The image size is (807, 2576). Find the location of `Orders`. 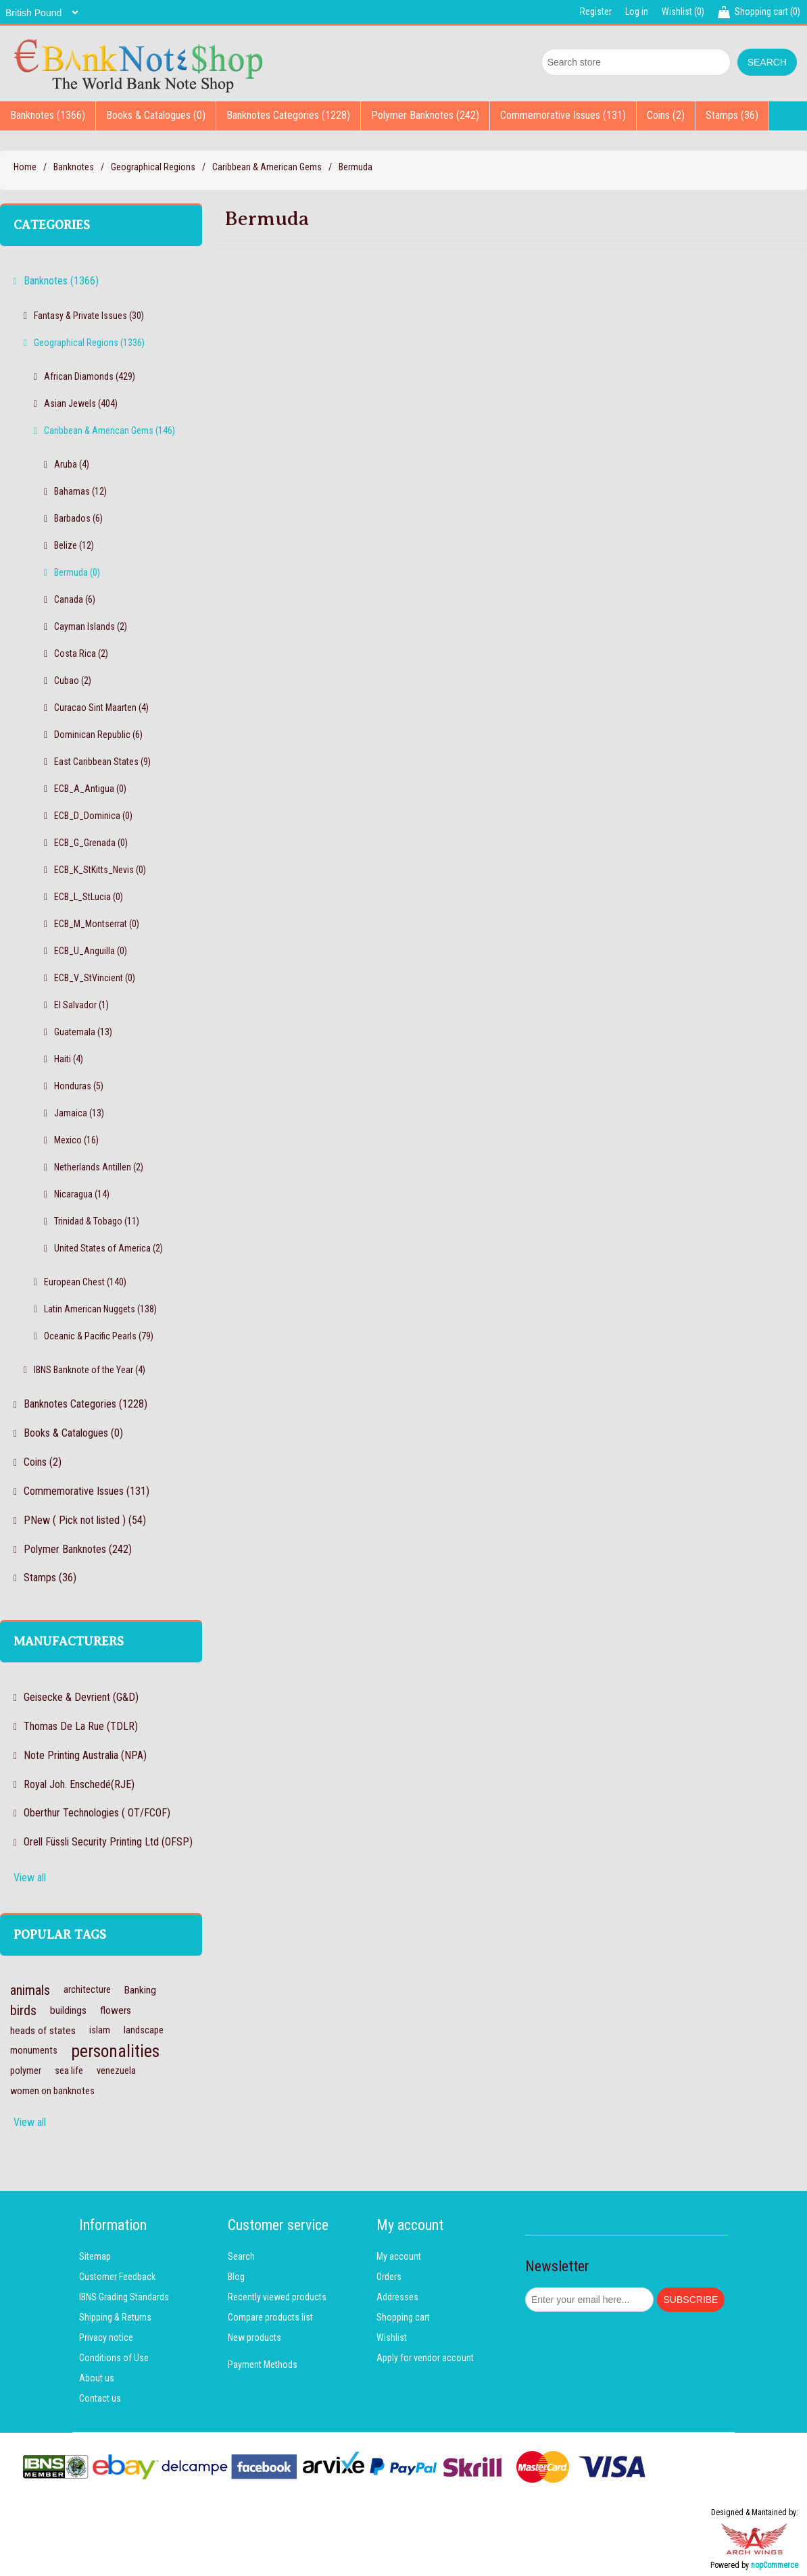

Orders is located at coordinates (388, 2276).